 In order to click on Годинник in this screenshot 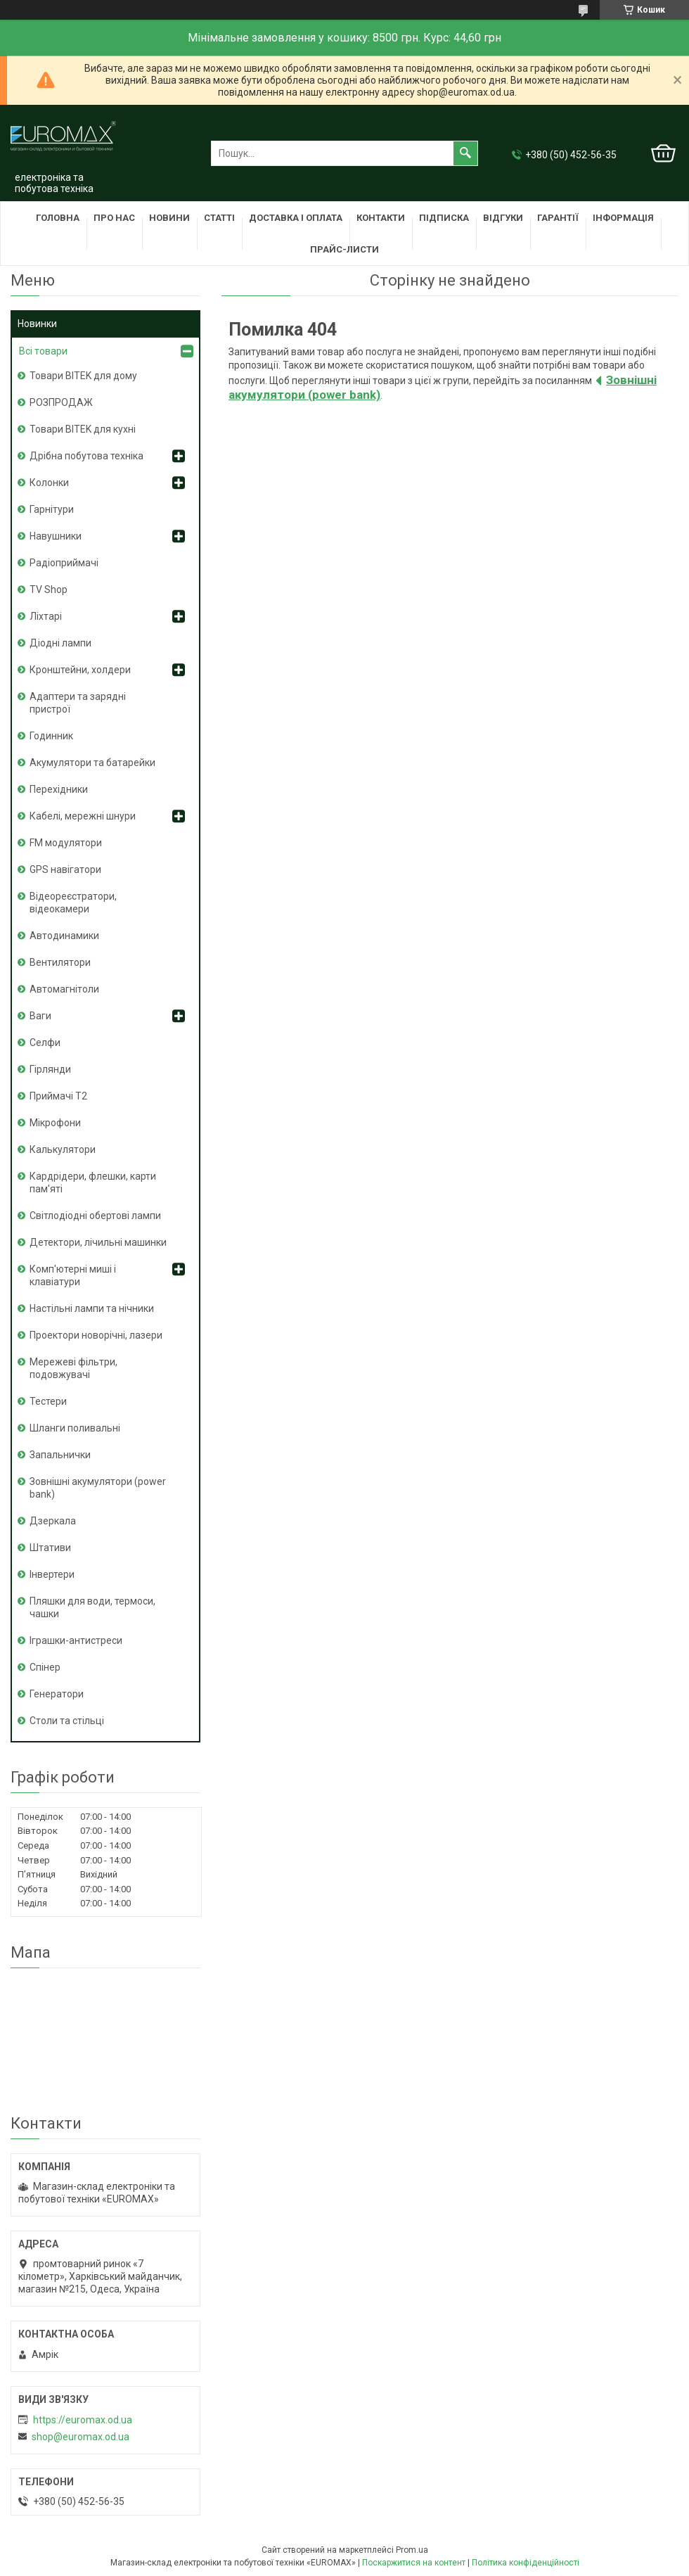, I will do `click(51, 735)`.